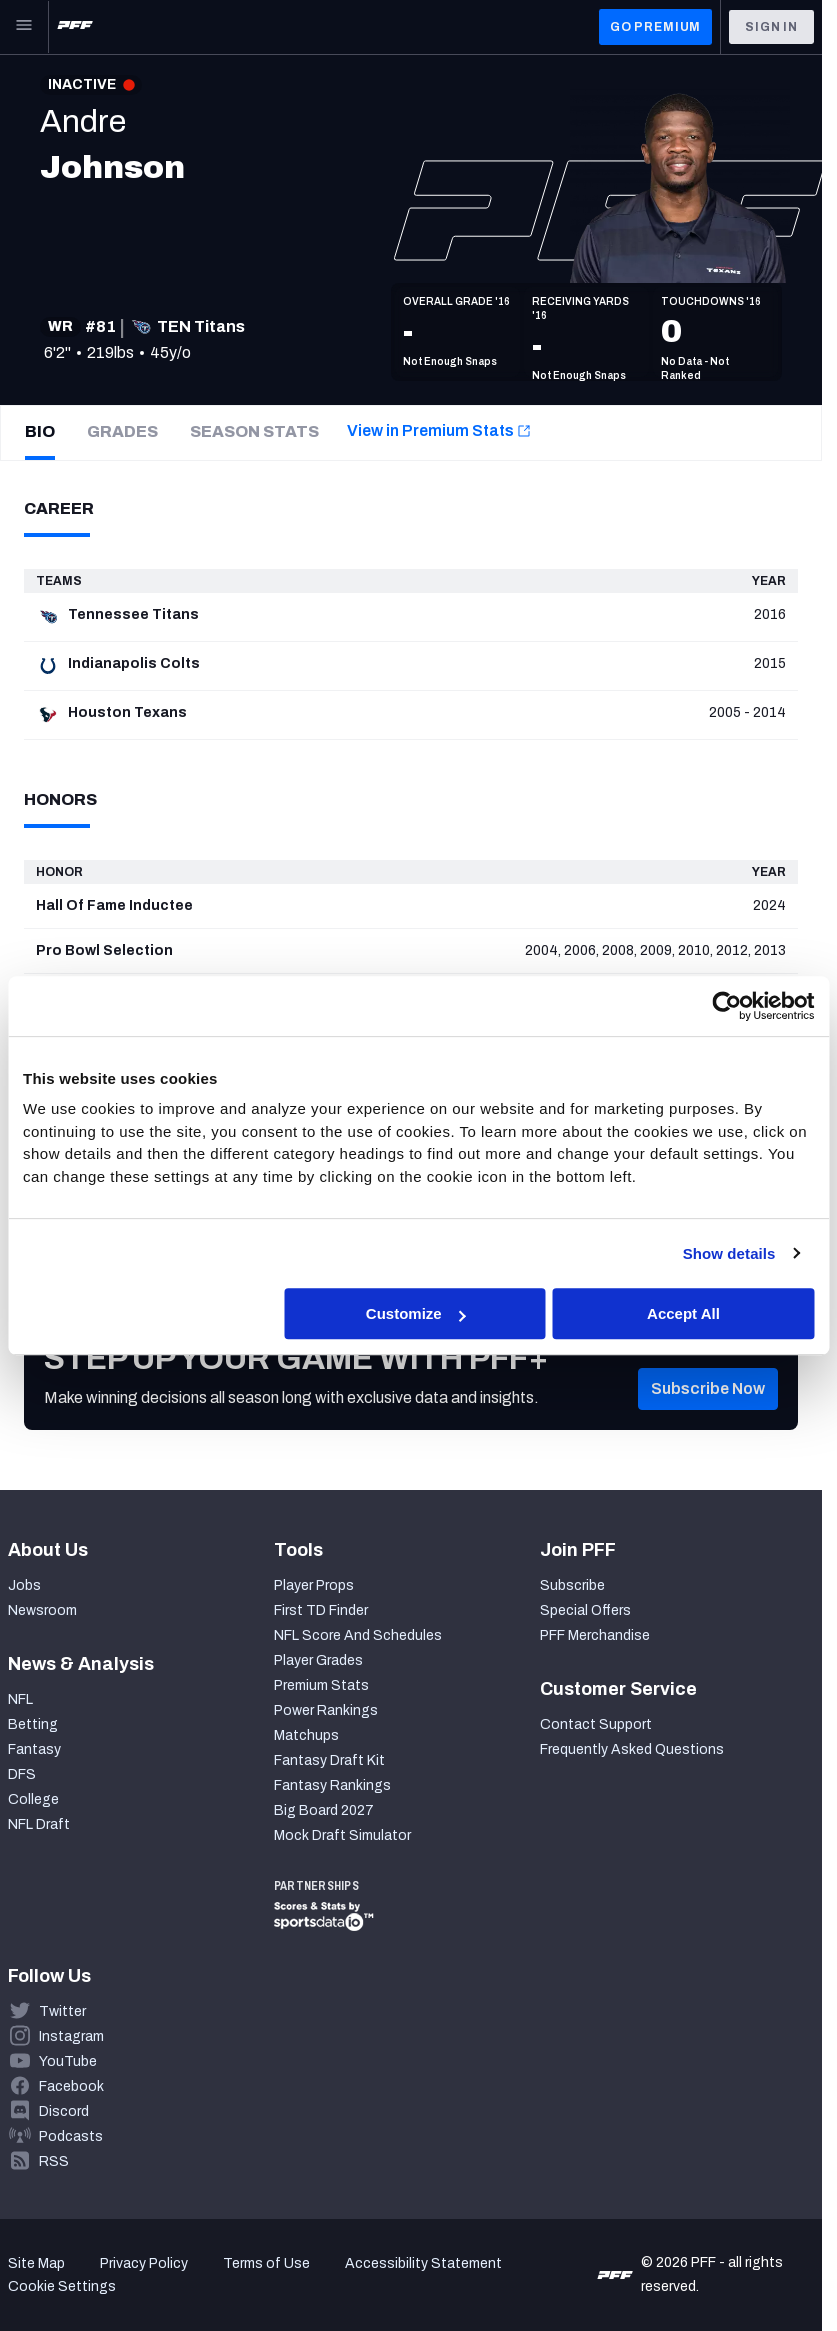 Image resolution: width=837 pixels, height=2331 pixels. What do you see at coordinates (683, 1313) in the screenshot?
I see `Accept All` at bounding box center [683, 1313].